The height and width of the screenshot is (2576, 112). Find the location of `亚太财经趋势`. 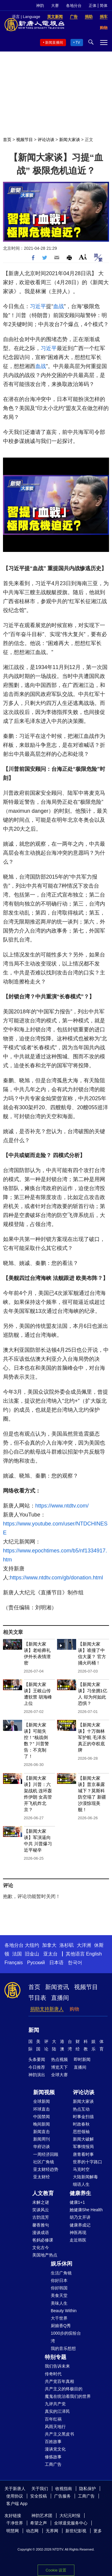

亚太财经趋势 is located at coordinates (45, 2169).